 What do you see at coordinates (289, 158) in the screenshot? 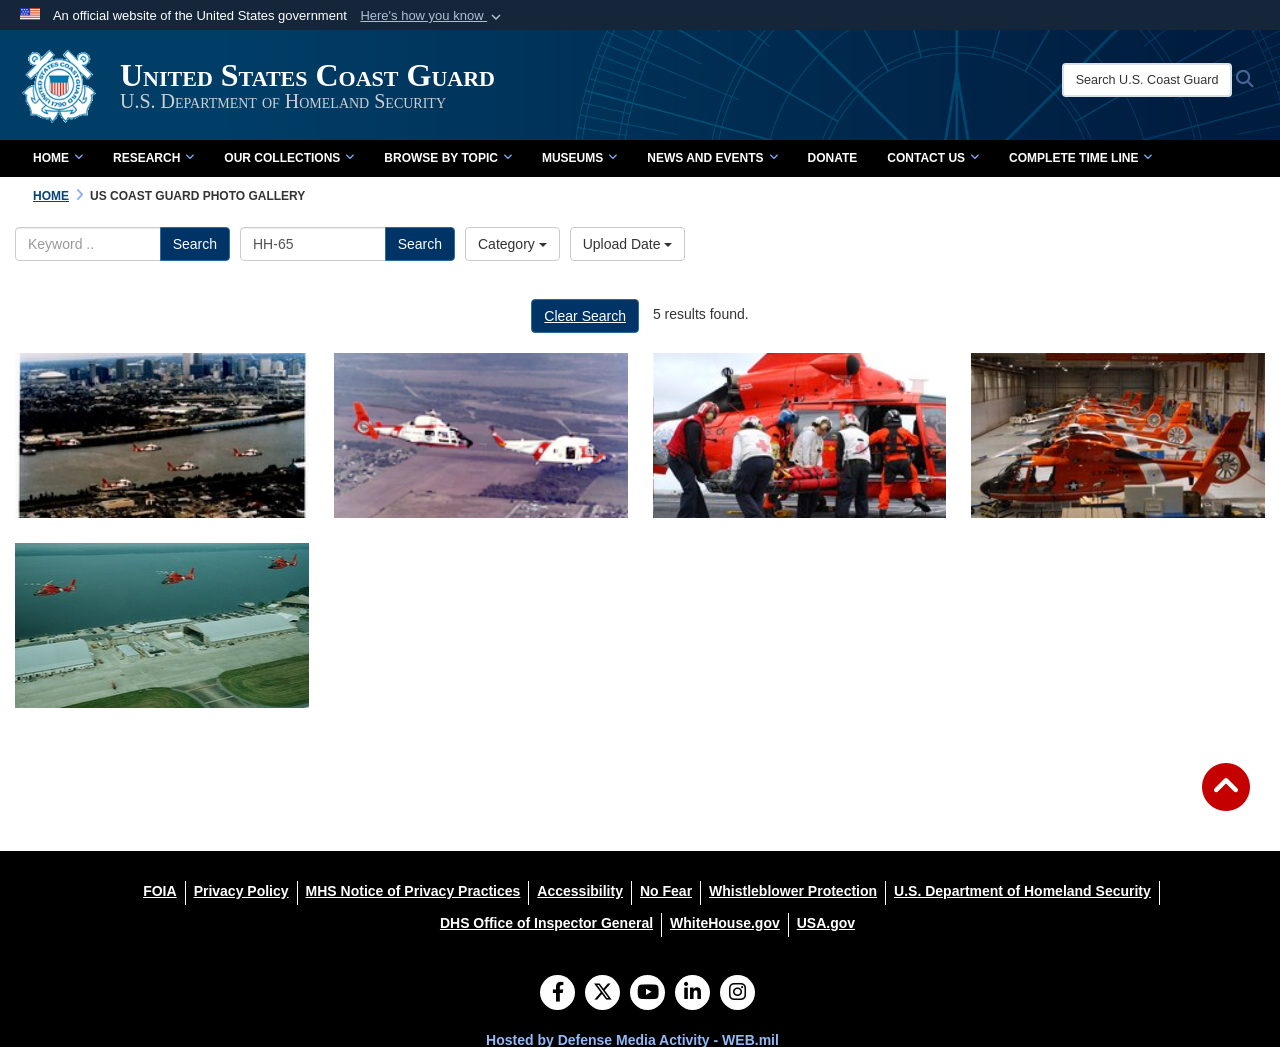
I see `Our Collections` at bounding box center [289, 158].